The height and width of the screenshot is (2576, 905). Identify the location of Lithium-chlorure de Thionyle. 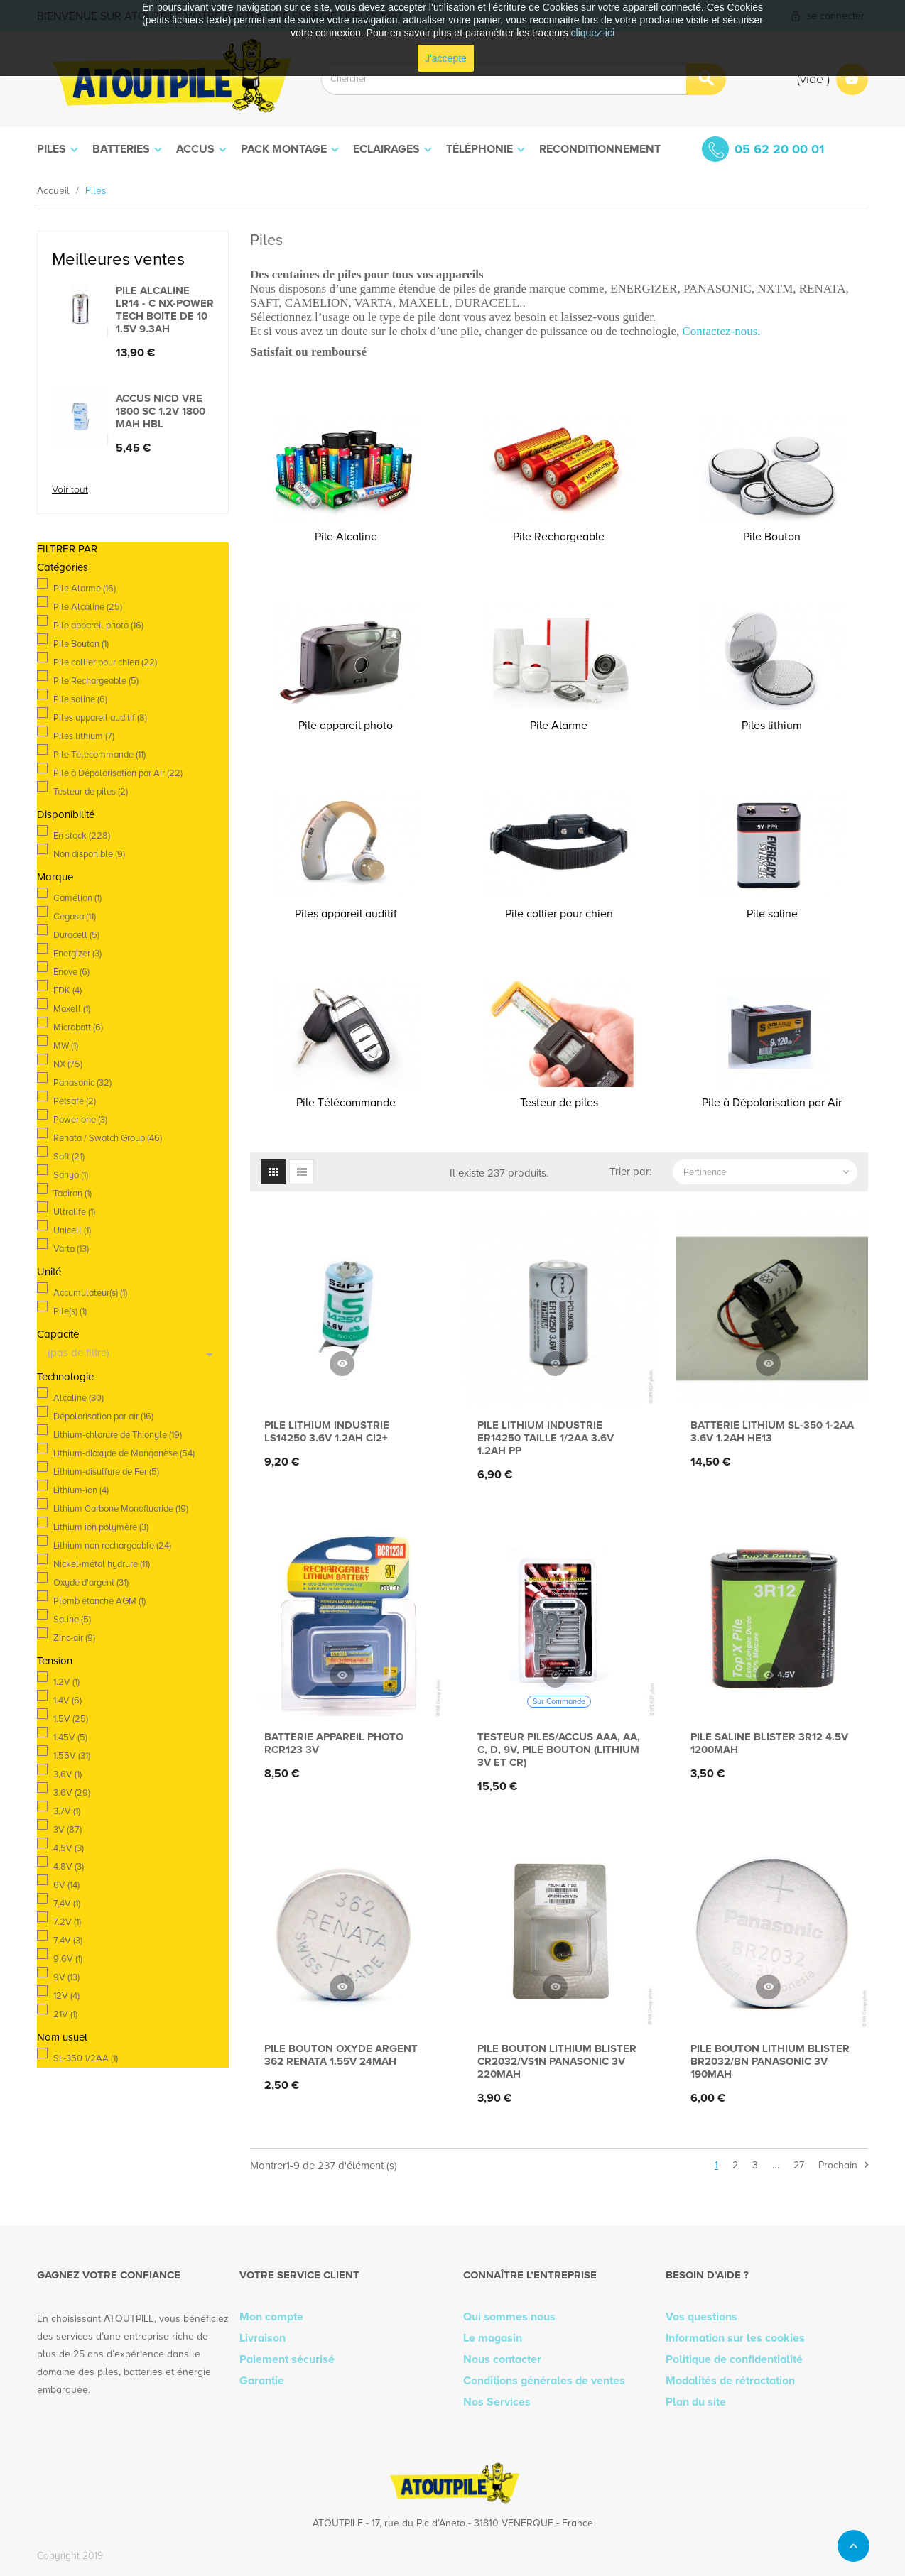
(117, 1435).